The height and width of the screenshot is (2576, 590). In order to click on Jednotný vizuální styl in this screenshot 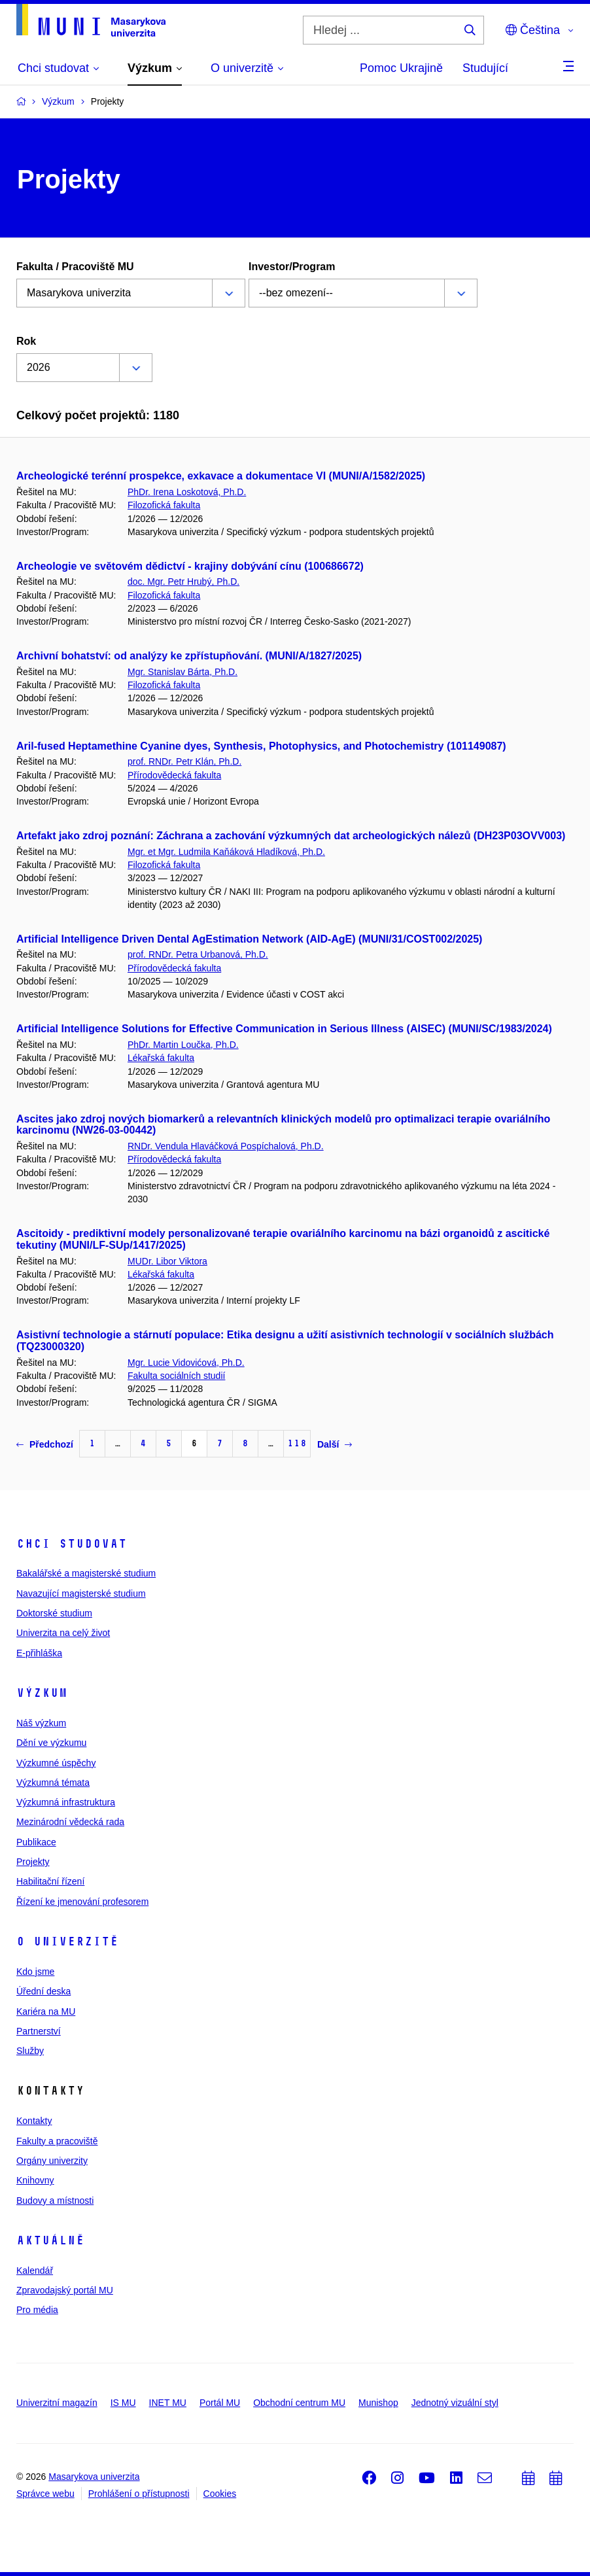, I will do `click(454, 2402)`.